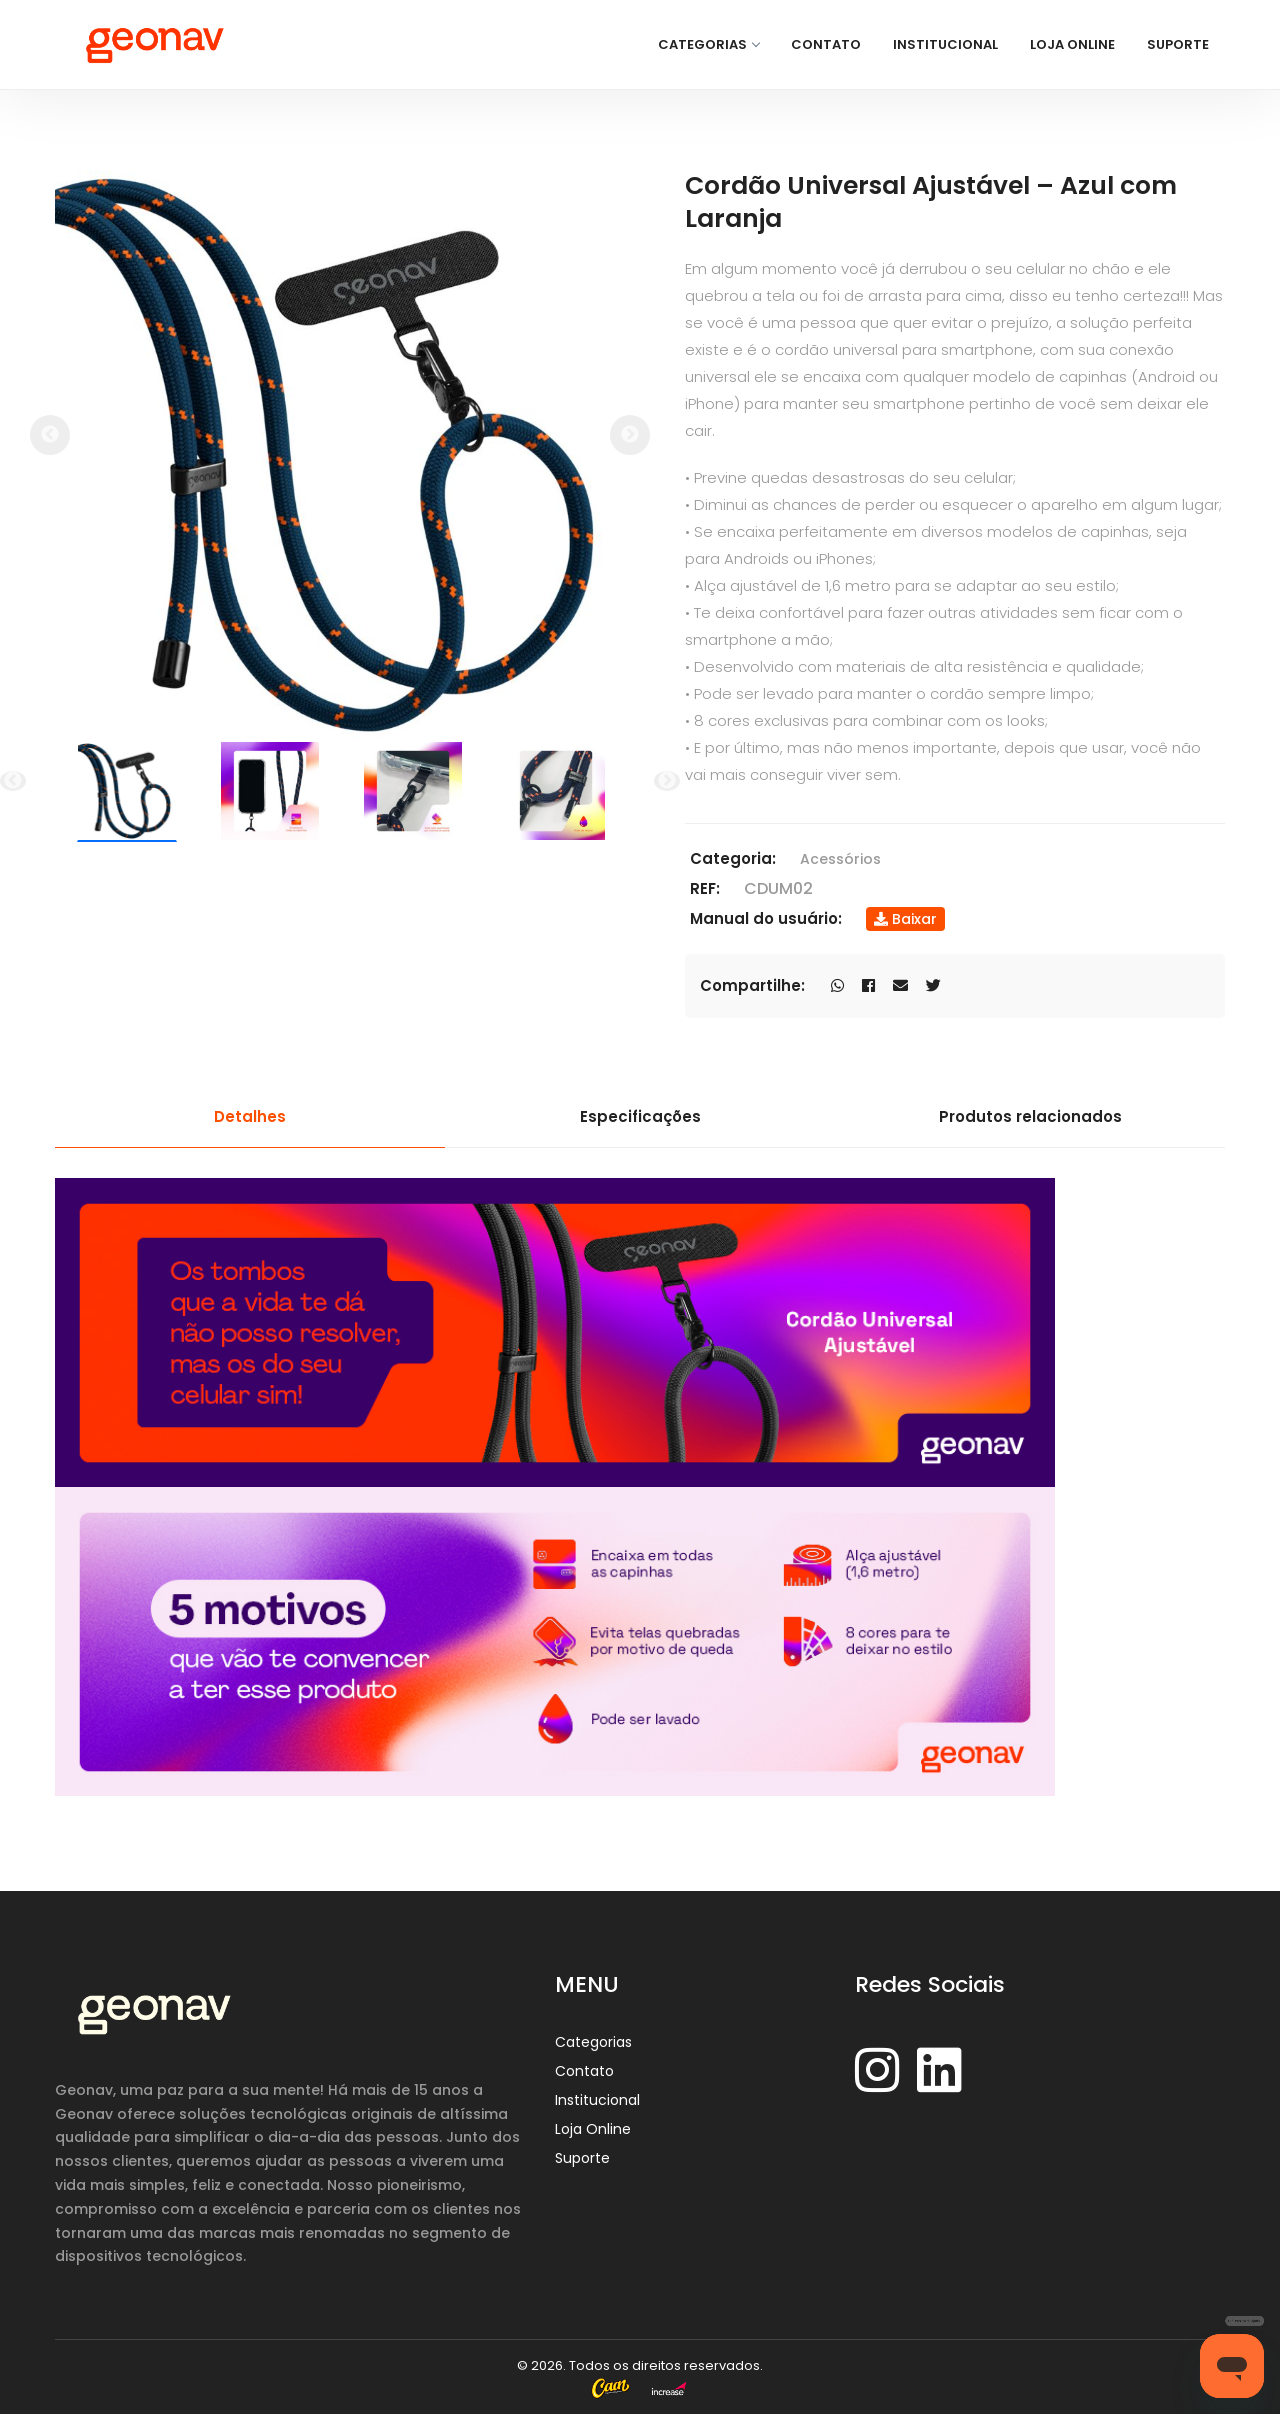 The image size is (1280, 2414). What do you see at coordinates (250, 1116) in the screenshot?
I see `Detalhes` at bounding box center [250, 1116].